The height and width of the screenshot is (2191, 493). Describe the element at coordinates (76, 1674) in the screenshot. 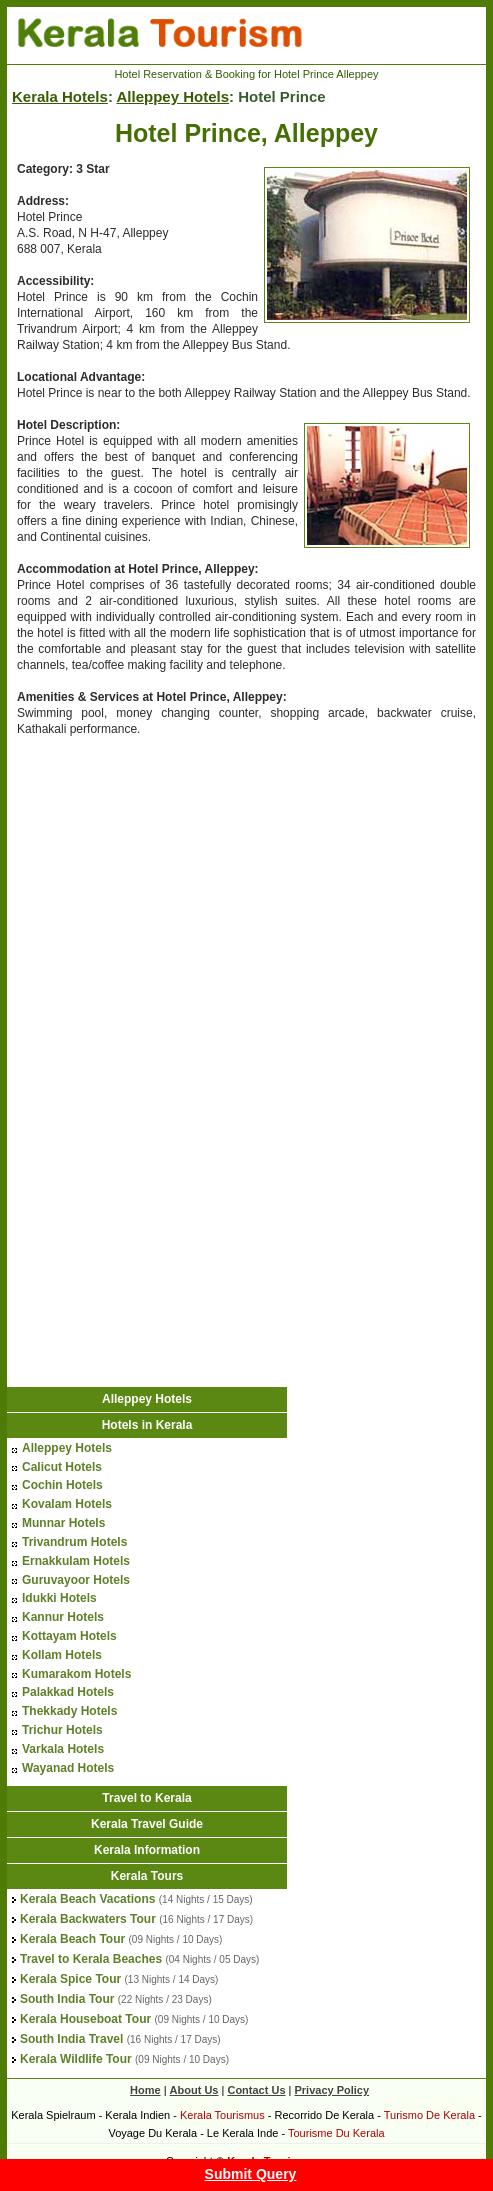

I see `Kumarakom Hotels` at that location.